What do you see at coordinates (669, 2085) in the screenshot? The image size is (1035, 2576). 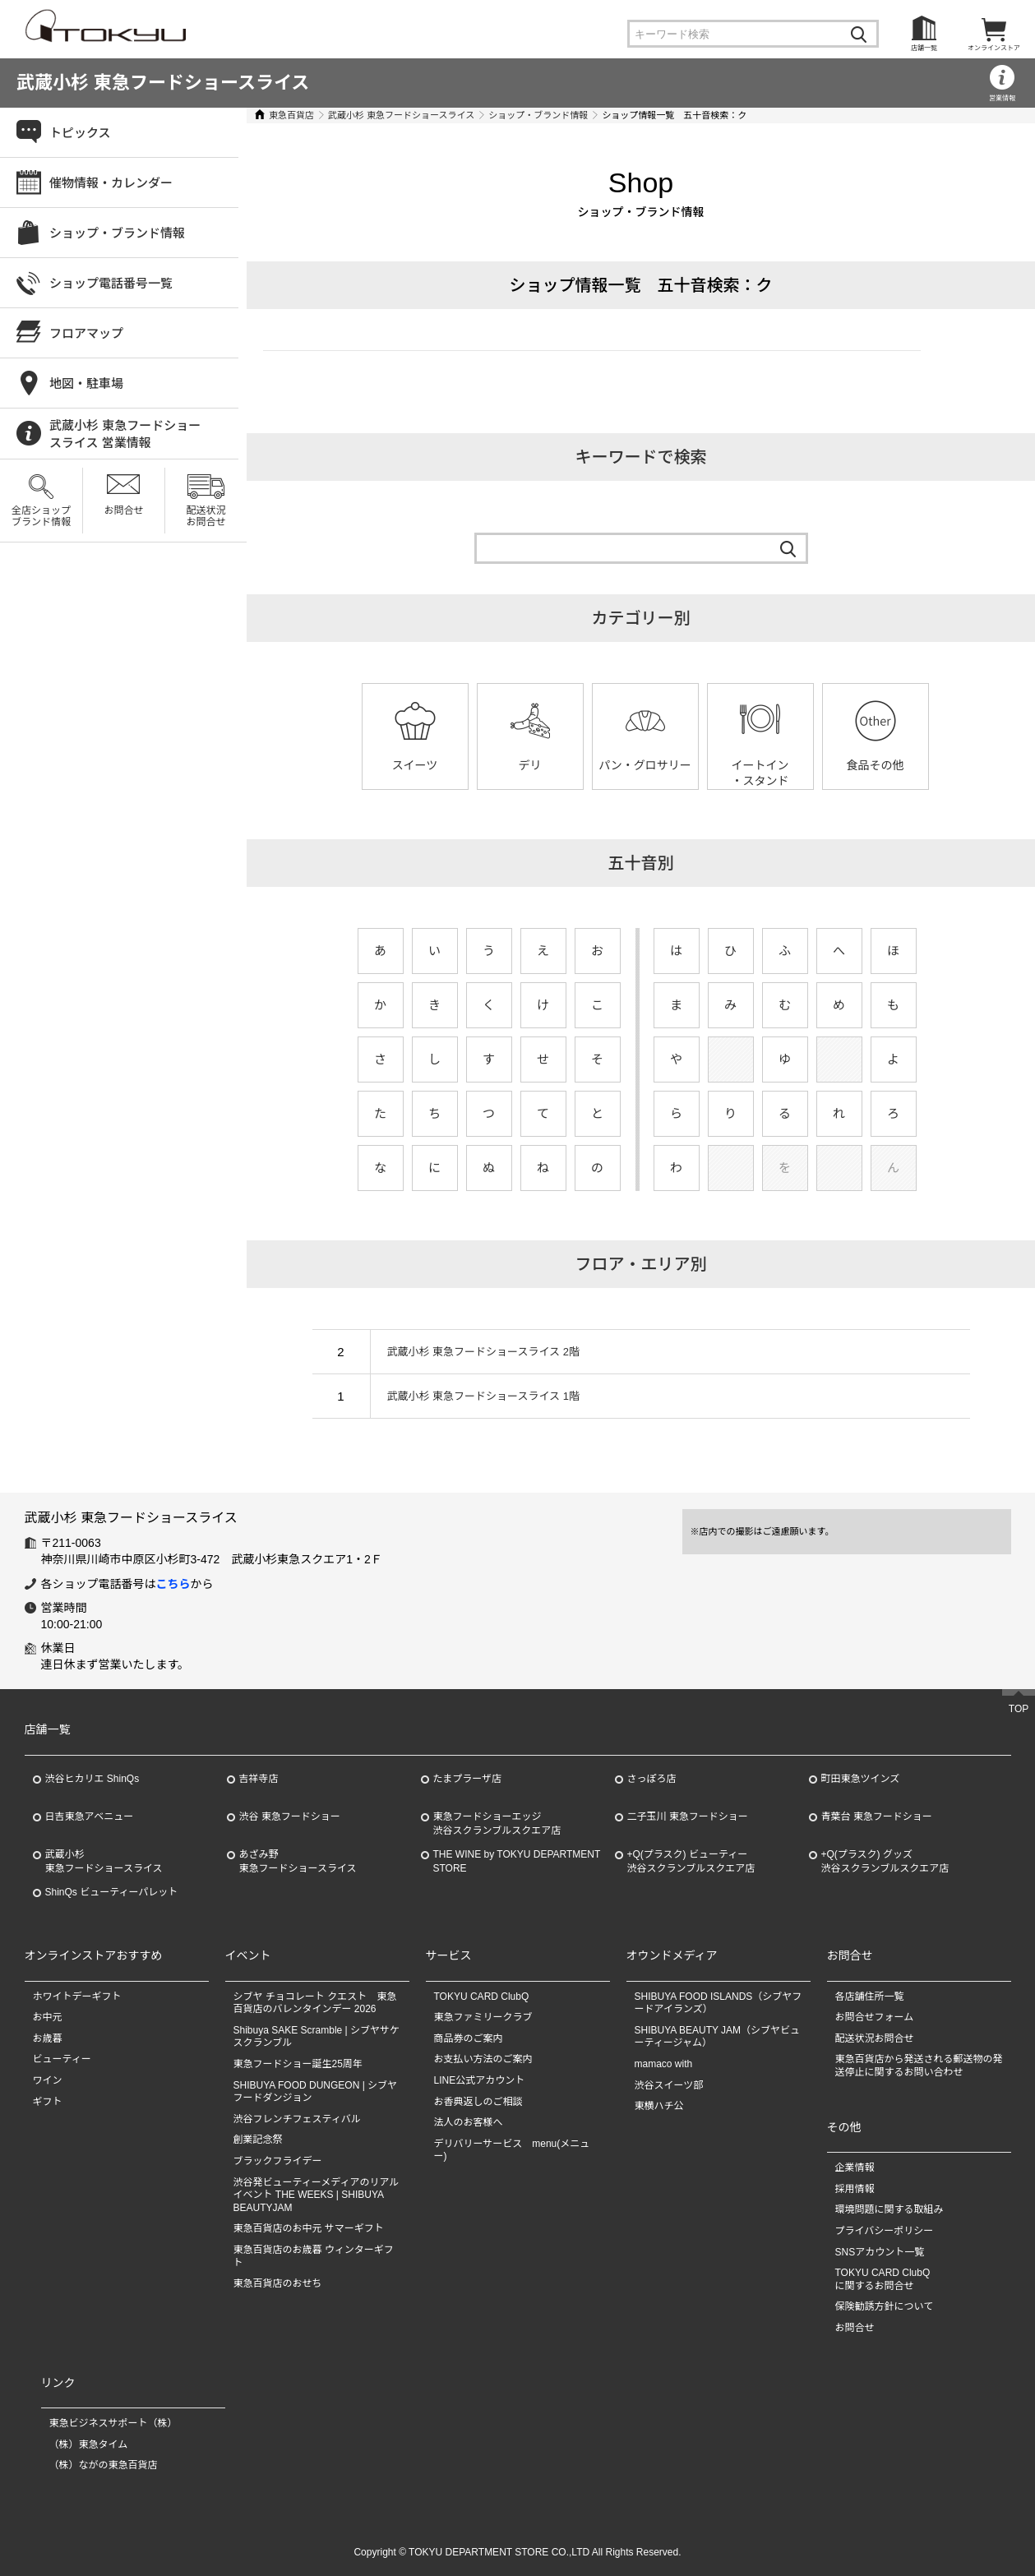 I see `渋谷スイーツ部` at bounding box center [669, 2085].